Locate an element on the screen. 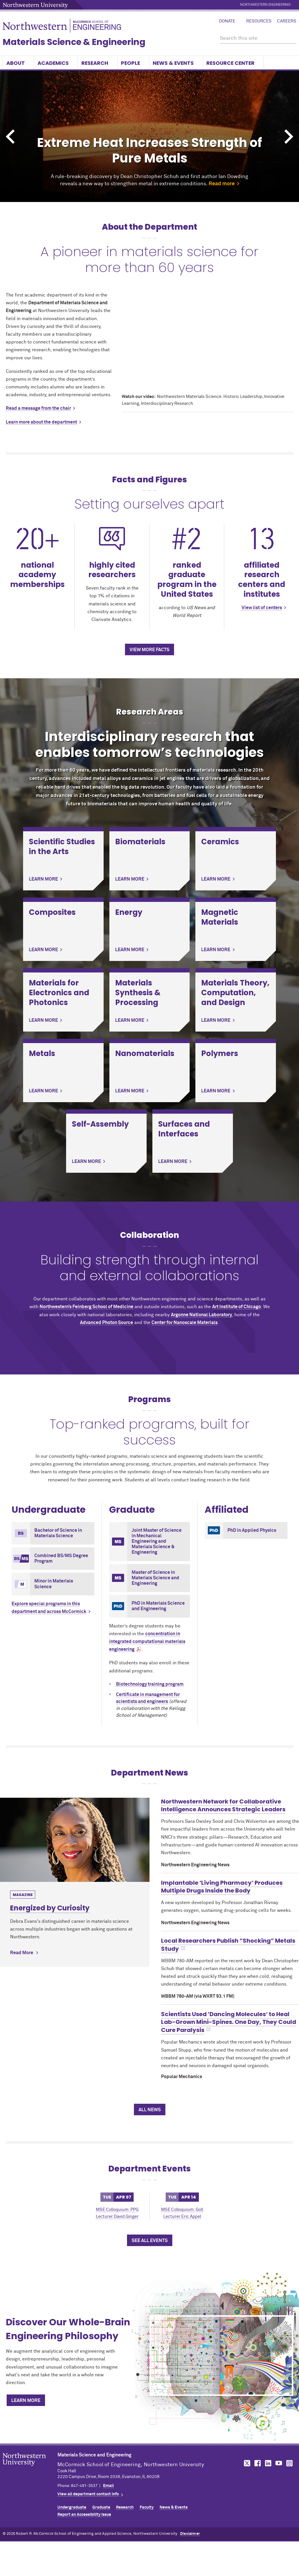  See All Events is located at coordinates (150, 2240).